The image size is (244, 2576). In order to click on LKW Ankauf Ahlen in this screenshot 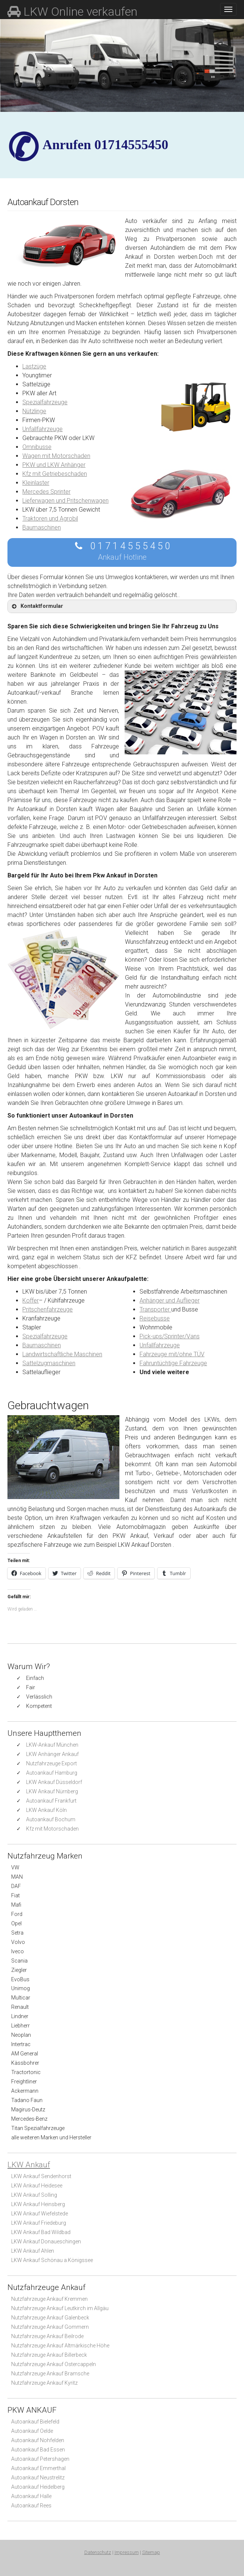, I will do `click(32, 2251)`.